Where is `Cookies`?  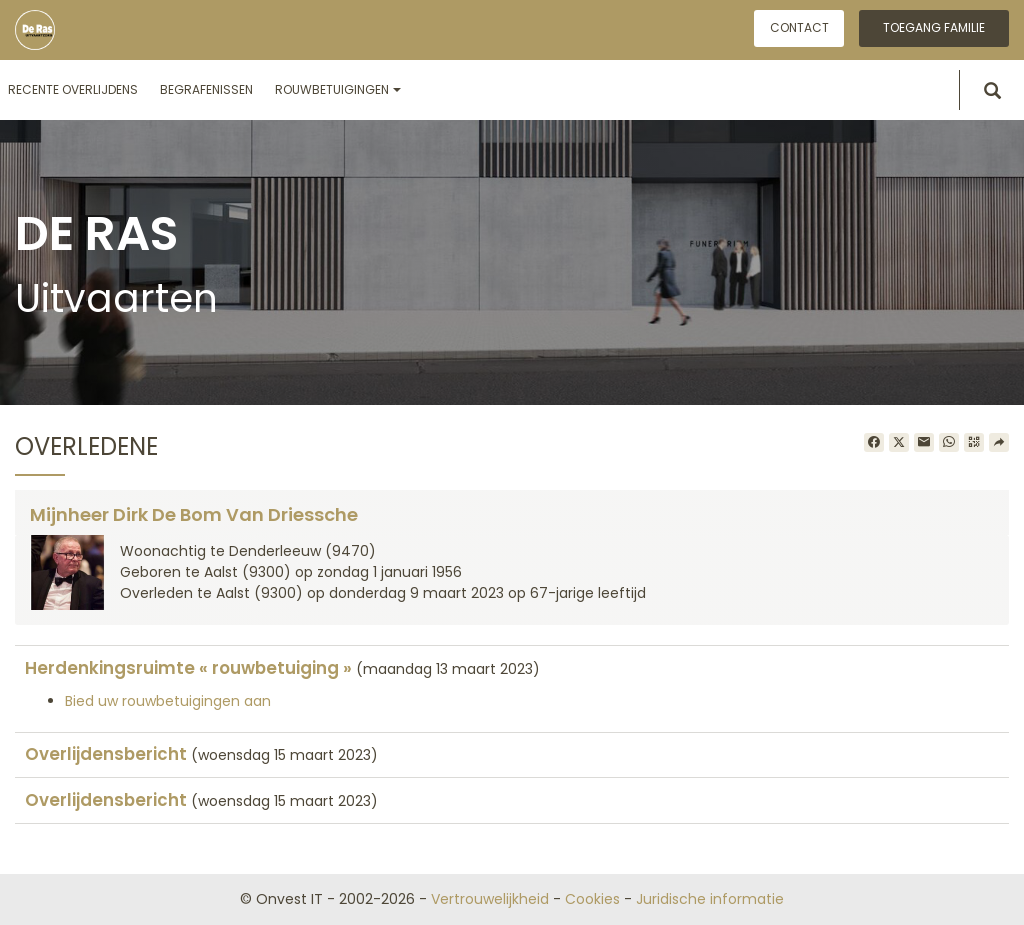
Cookies is located at coordinates (592, 899).